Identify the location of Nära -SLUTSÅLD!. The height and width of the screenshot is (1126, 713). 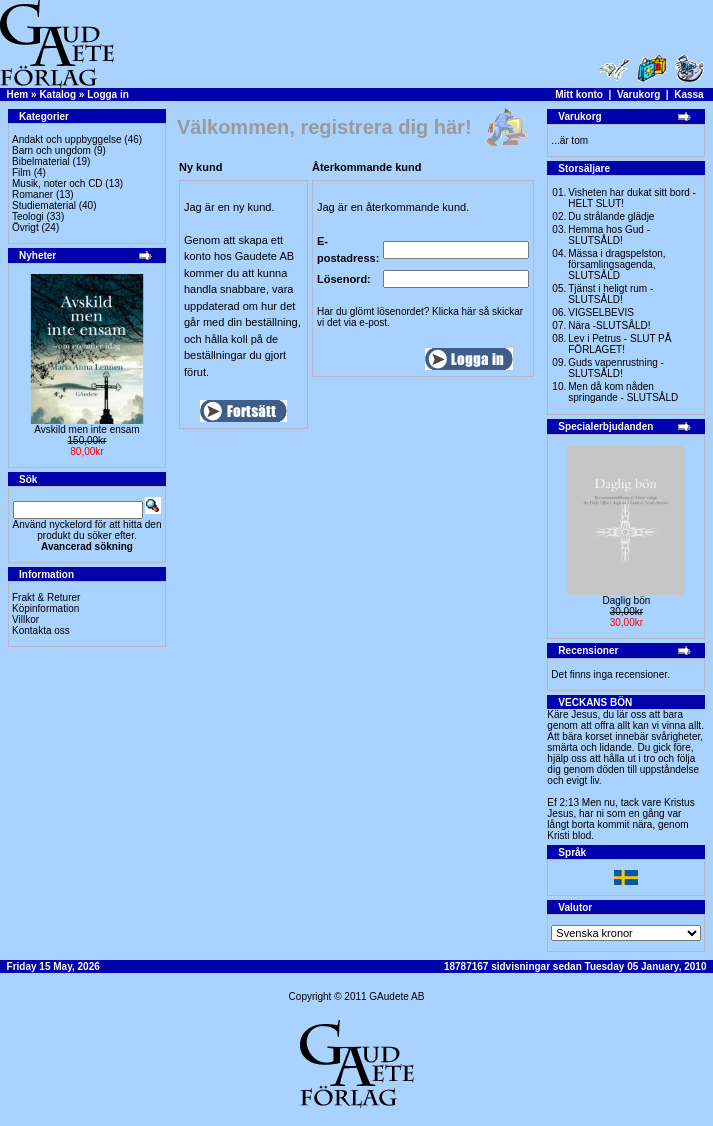
(609, 325).